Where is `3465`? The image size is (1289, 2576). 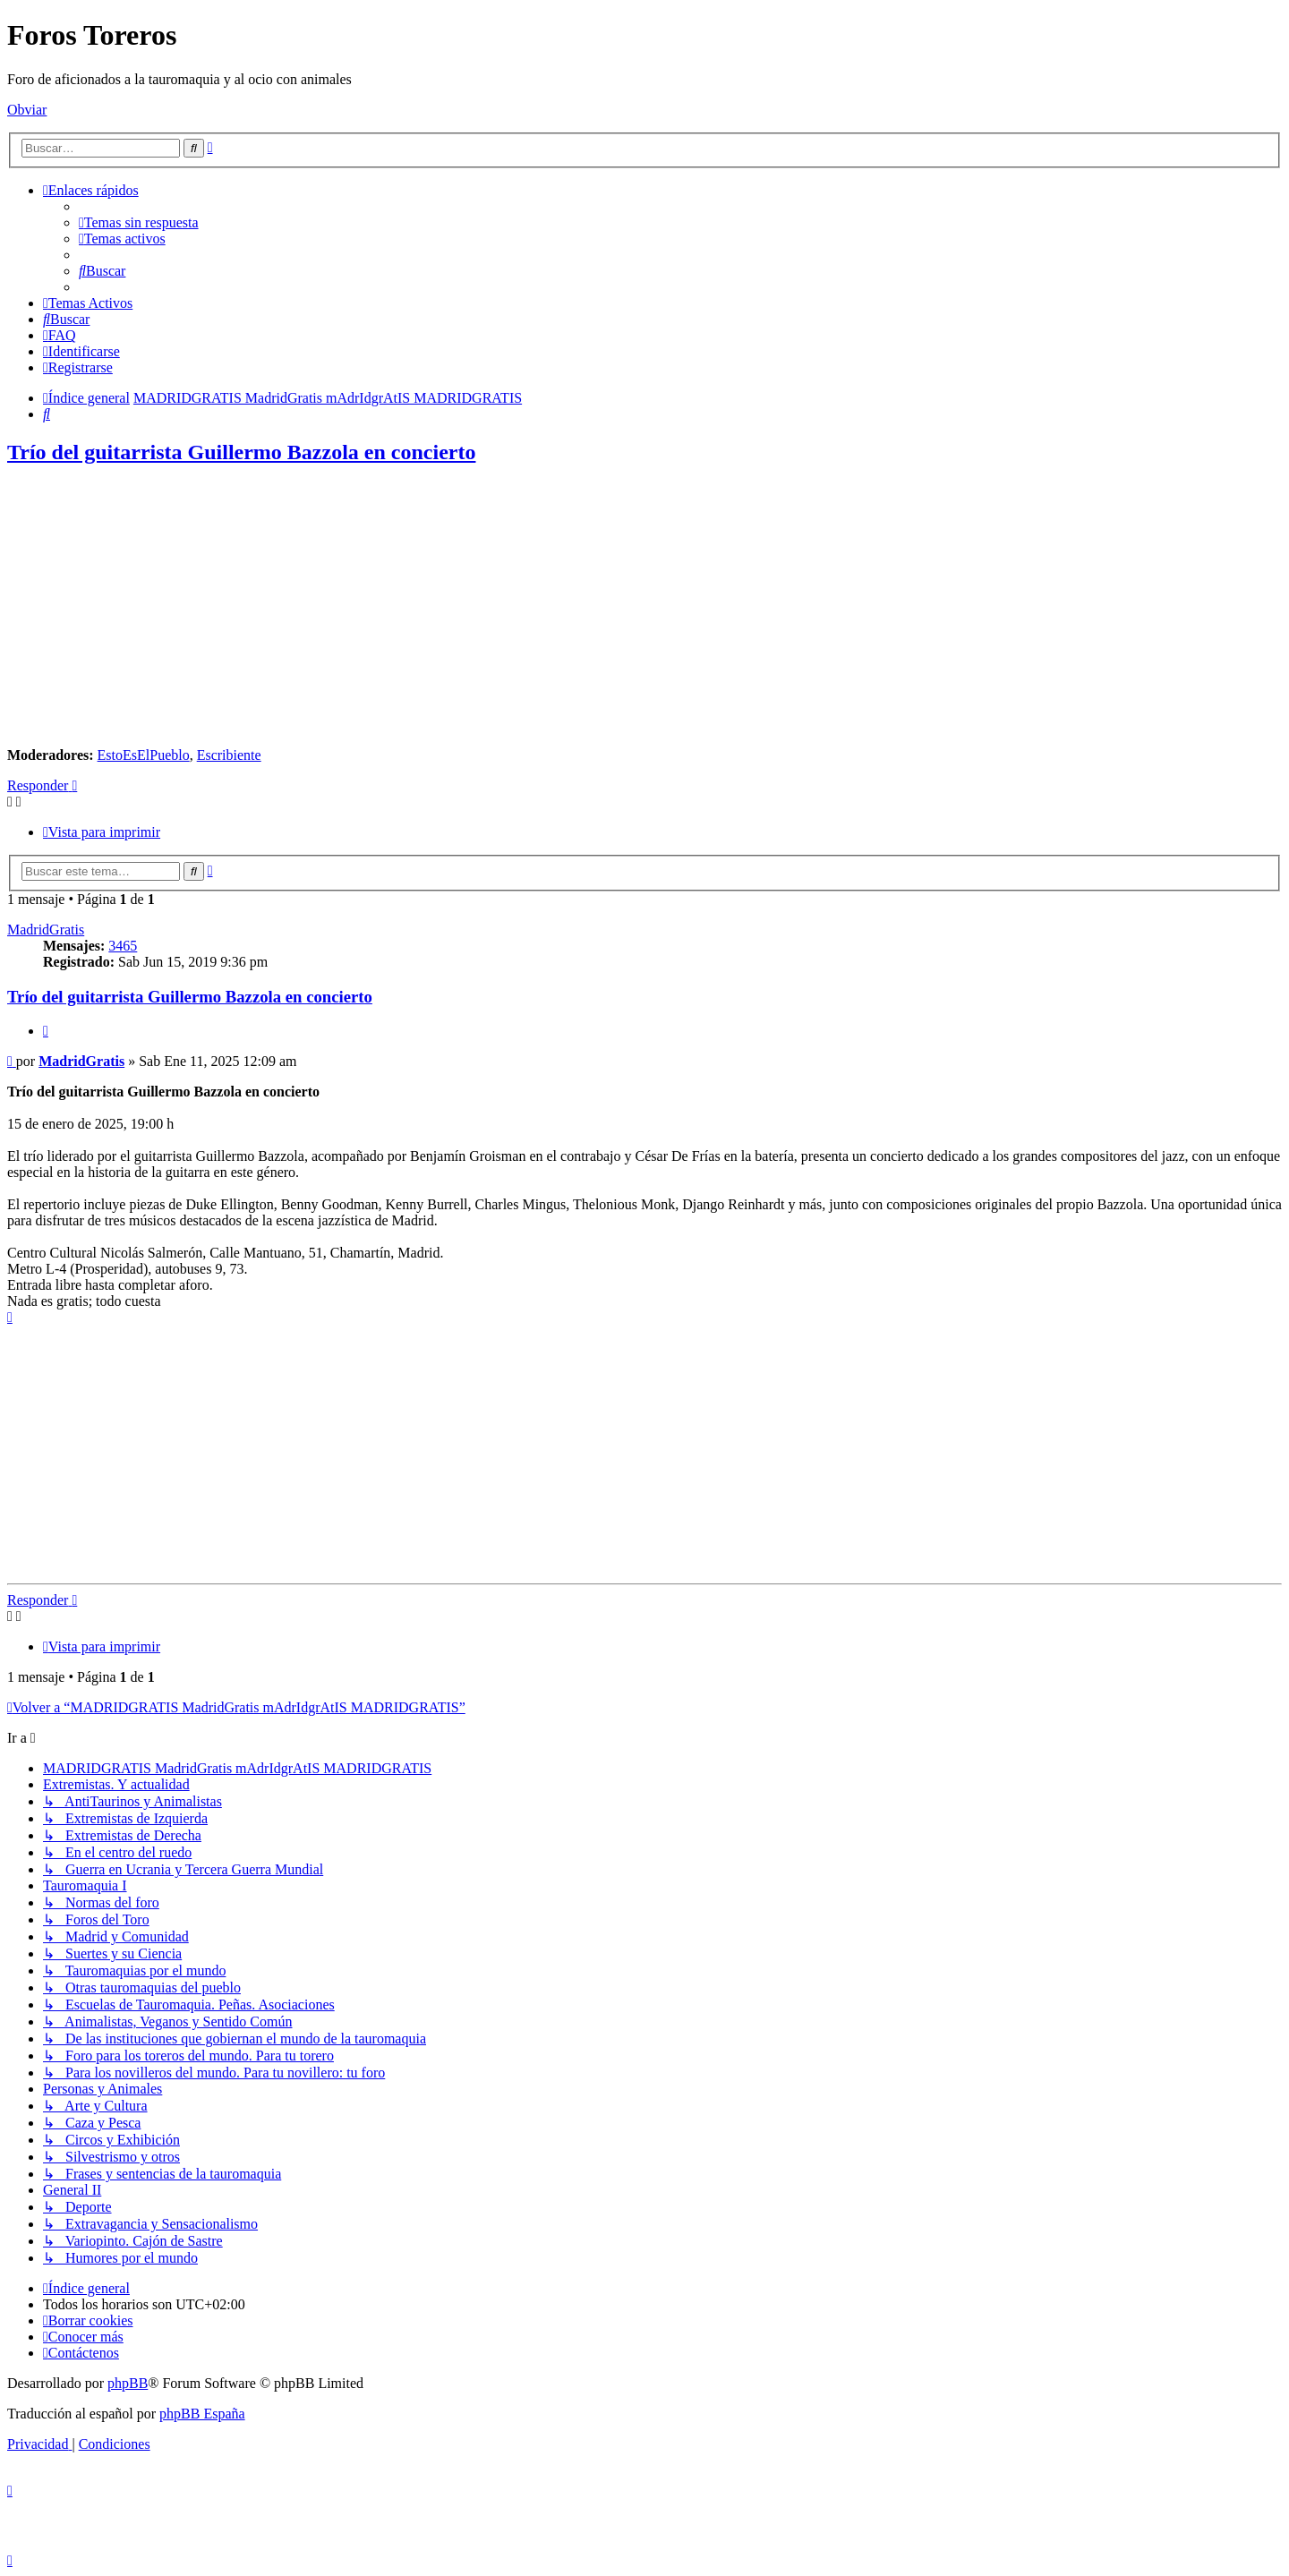 3465 is located at coordinates (122, 945).